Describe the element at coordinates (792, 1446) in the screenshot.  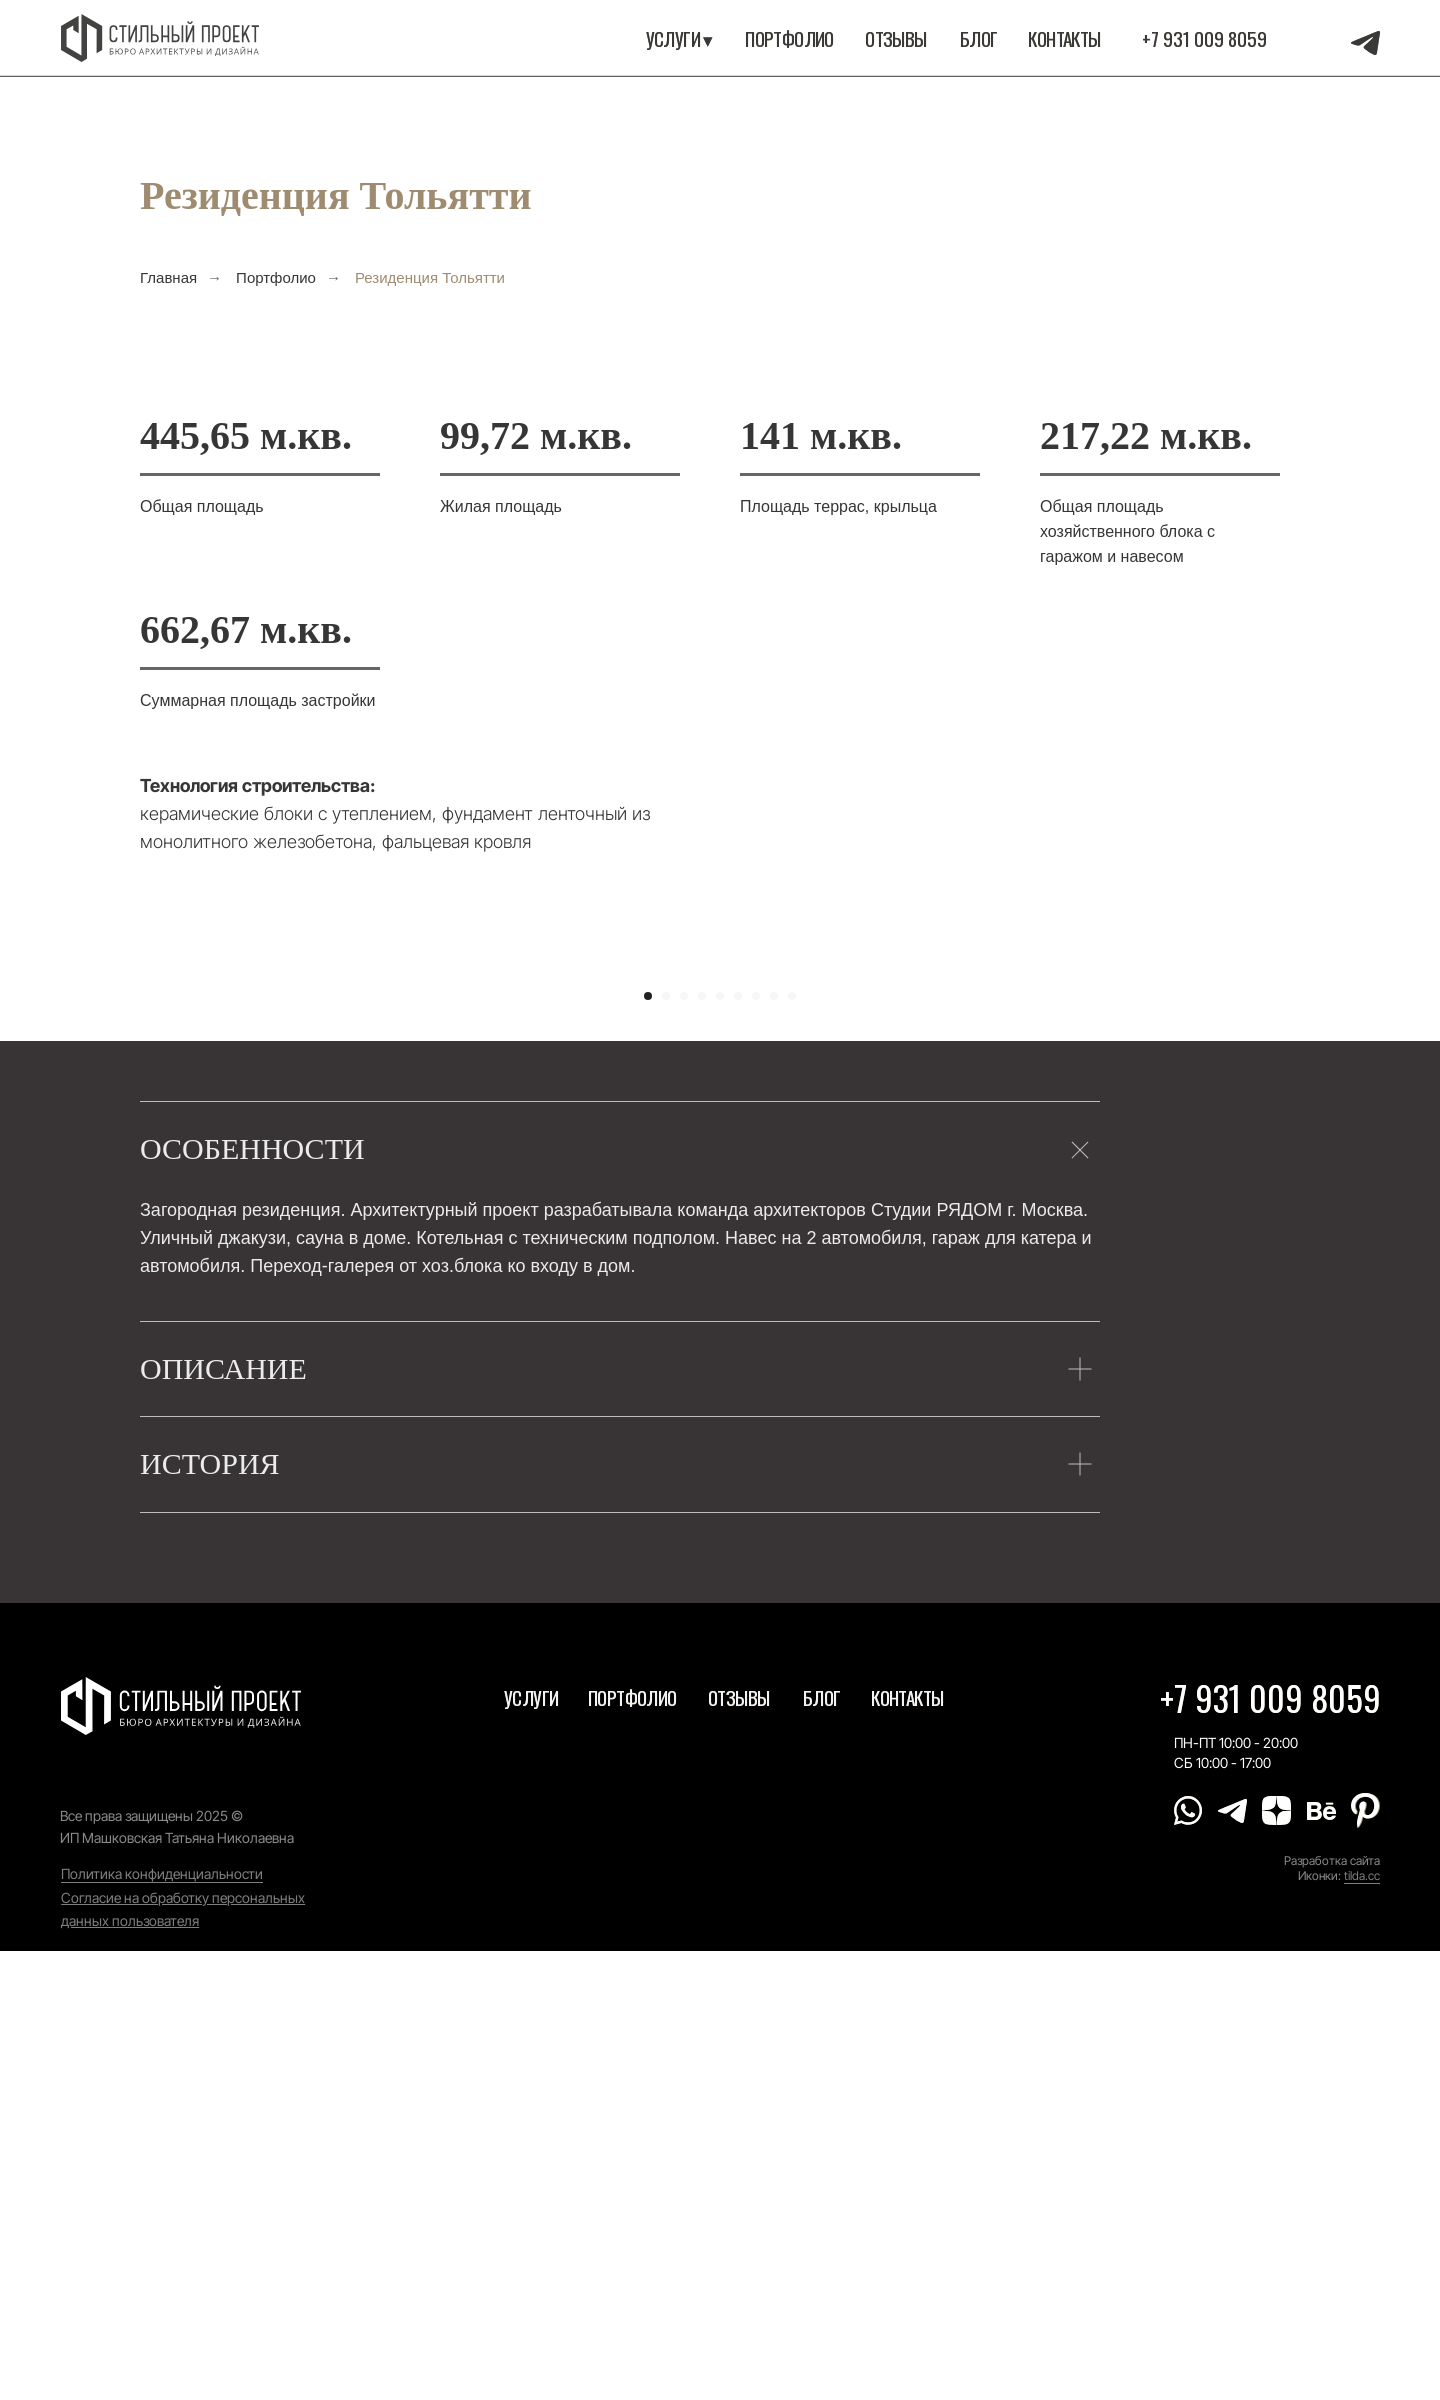
I see `[Перейти к слайду 9]` at that location.